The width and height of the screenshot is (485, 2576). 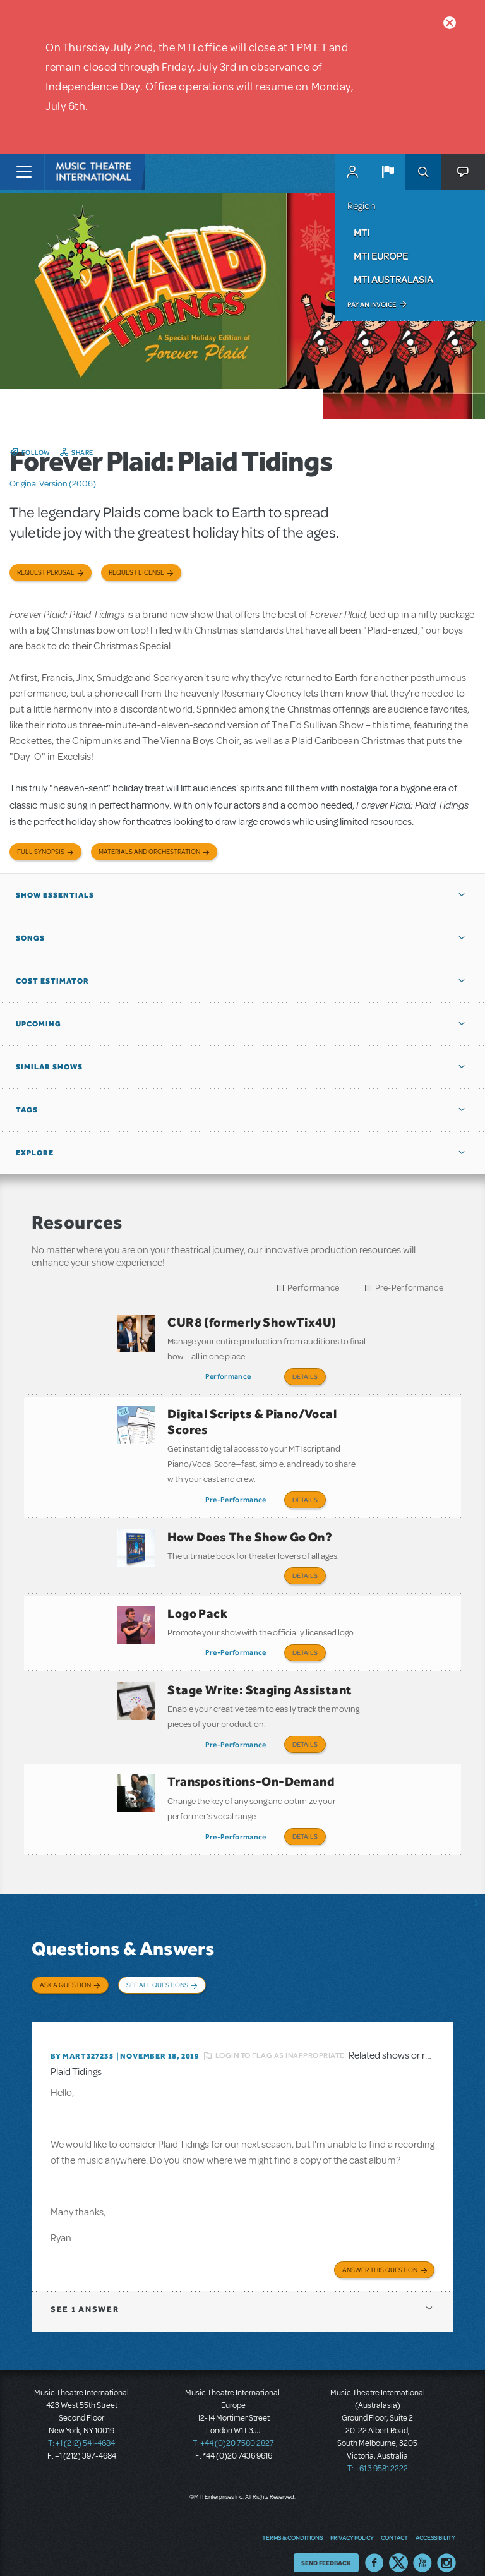 I want to click on Show Essentials [button], so click(x=55, y=895).